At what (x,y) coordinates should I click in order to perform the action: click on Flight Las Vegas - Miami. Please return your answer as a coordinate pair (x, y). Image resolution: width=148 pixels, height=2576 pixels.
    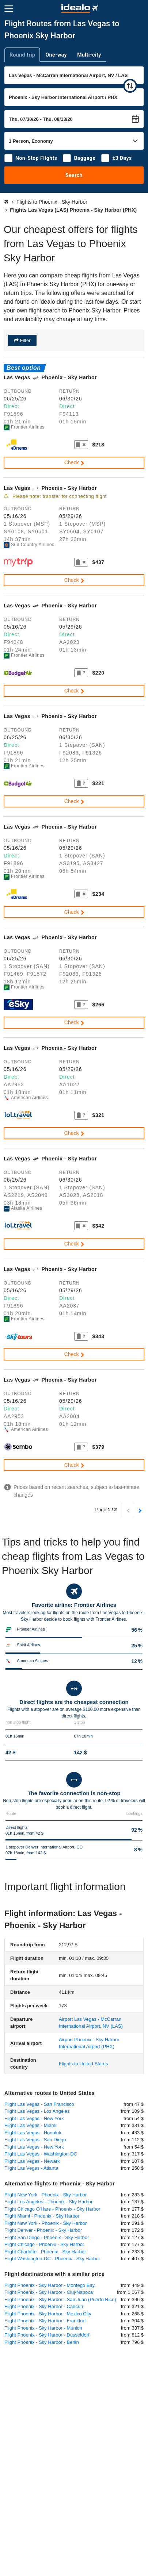
    Looking at the image, I should click on (30, 2125).